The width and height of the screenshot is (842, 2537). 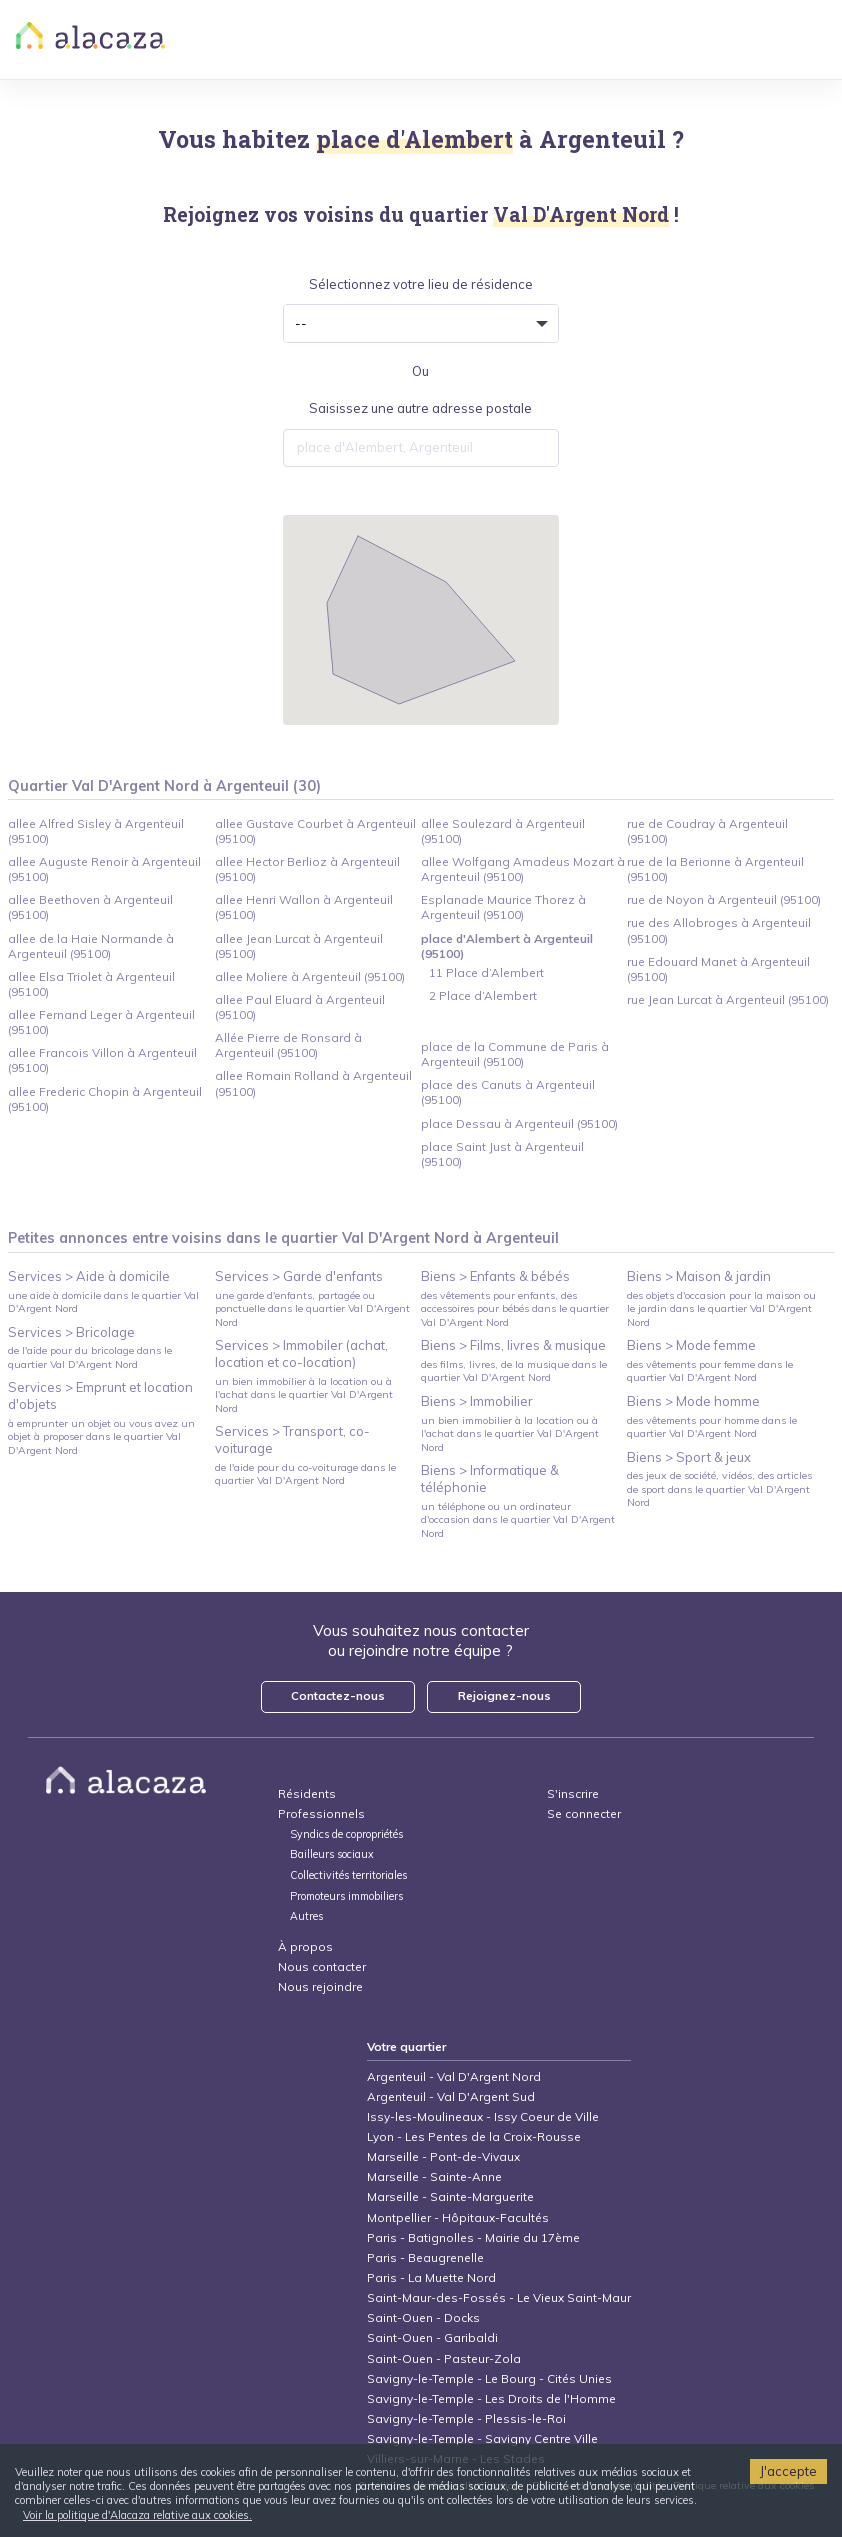 What do you see at coordinates (444, 2358) in the screenshot?
I see `Saint-Ouen - Pasteur-Zola` at bounding box center [444, 2358].